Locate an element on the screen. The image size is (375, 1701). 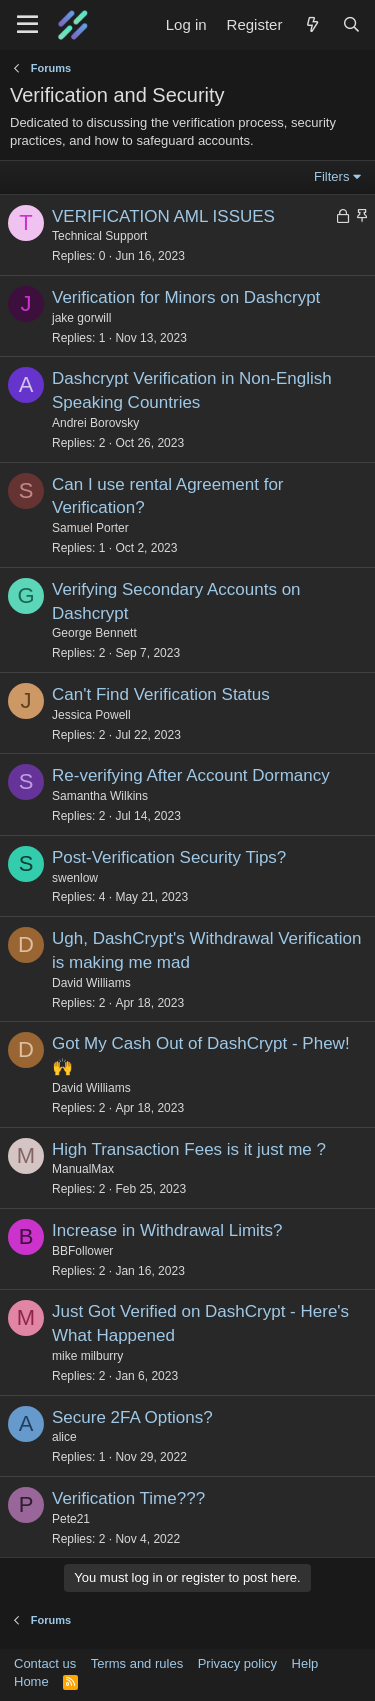
Increase in Withdrawal Limits? is located at coordinates (167, 1230).